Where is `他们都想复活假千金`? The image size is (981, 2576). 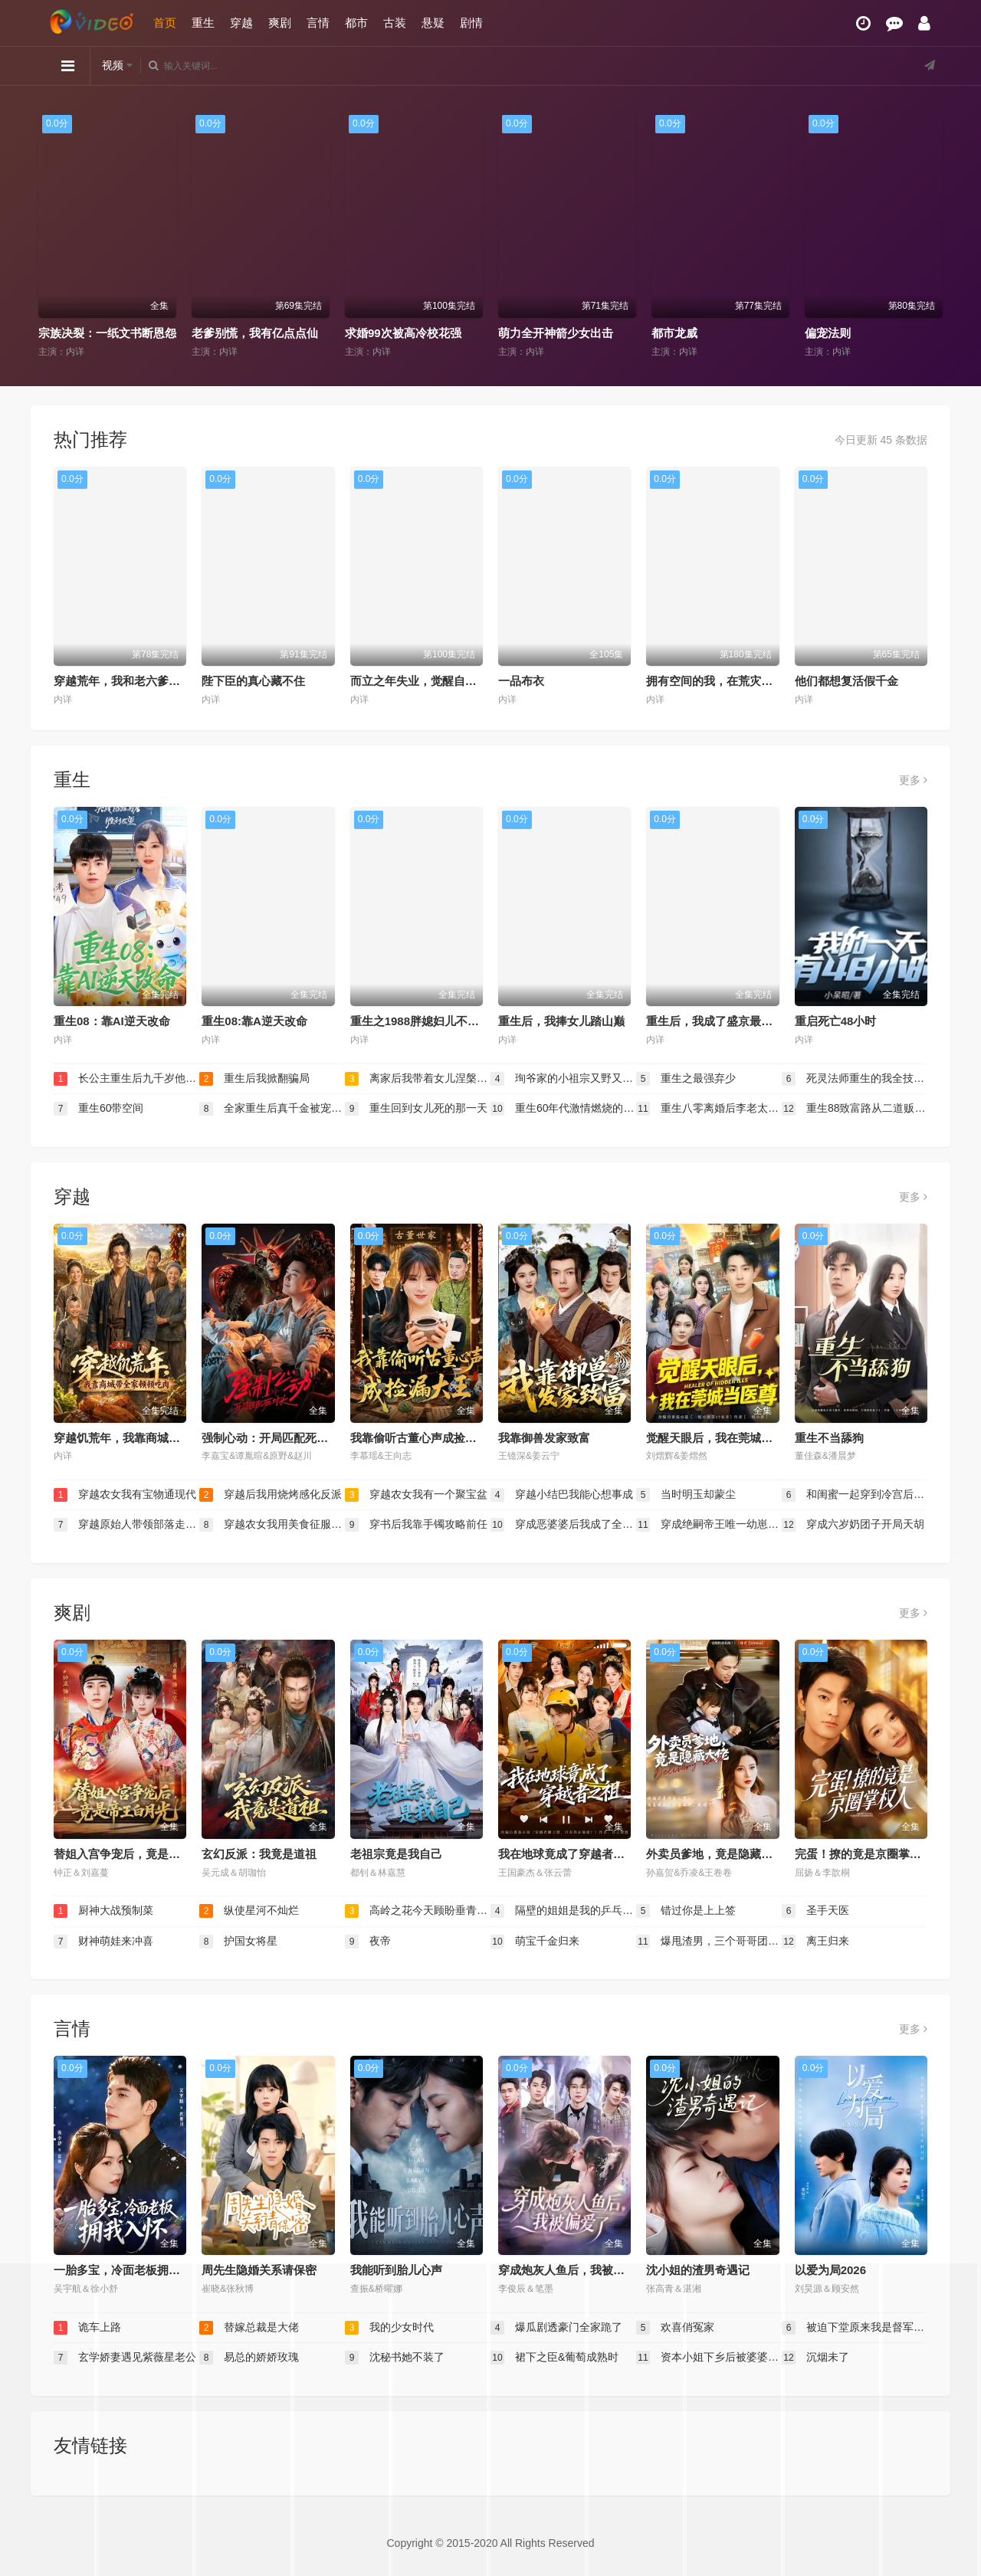 他们都想复活假千金 is located at coordinates (846, 680).